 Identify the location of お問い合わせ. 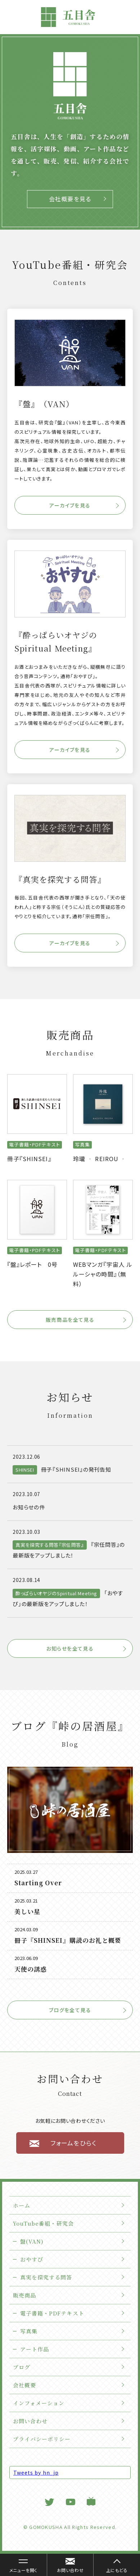
(30, 2421).